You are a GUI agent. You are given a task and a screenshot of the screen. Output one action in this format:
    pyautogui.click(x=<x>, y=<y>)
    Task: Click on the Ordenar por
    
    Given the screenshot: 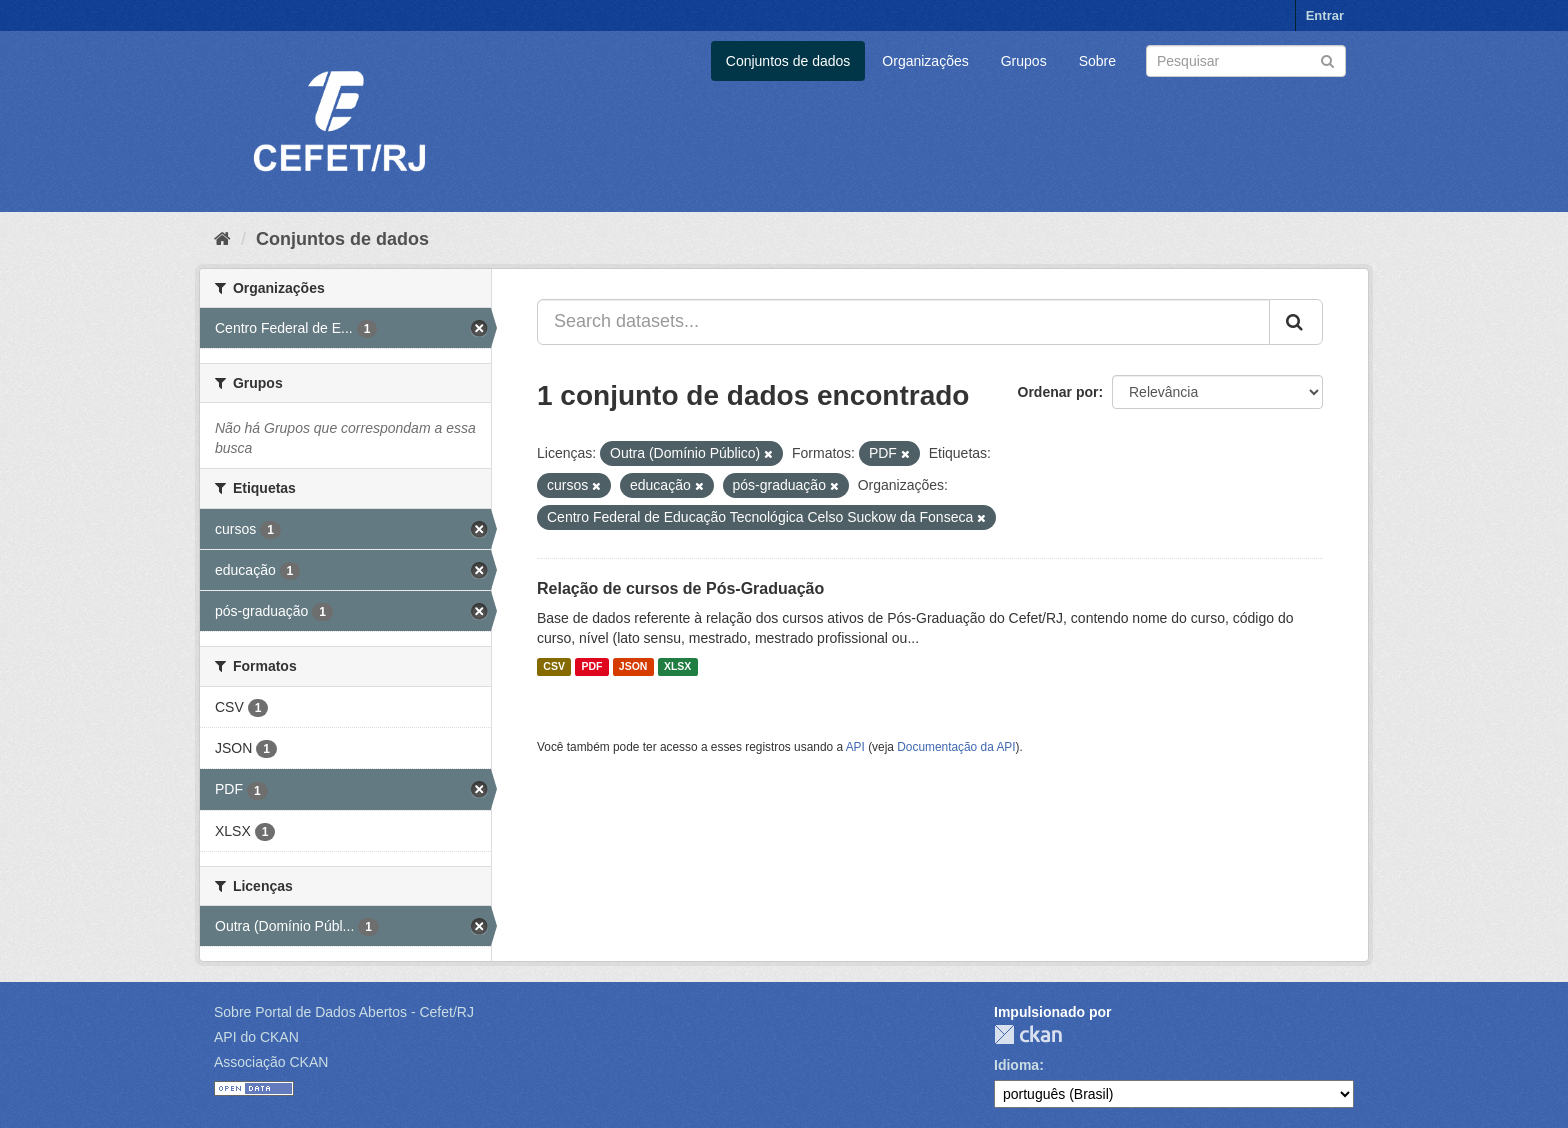 What is the action you would take?
    pyautogui.click(x=1058, y=392)
    